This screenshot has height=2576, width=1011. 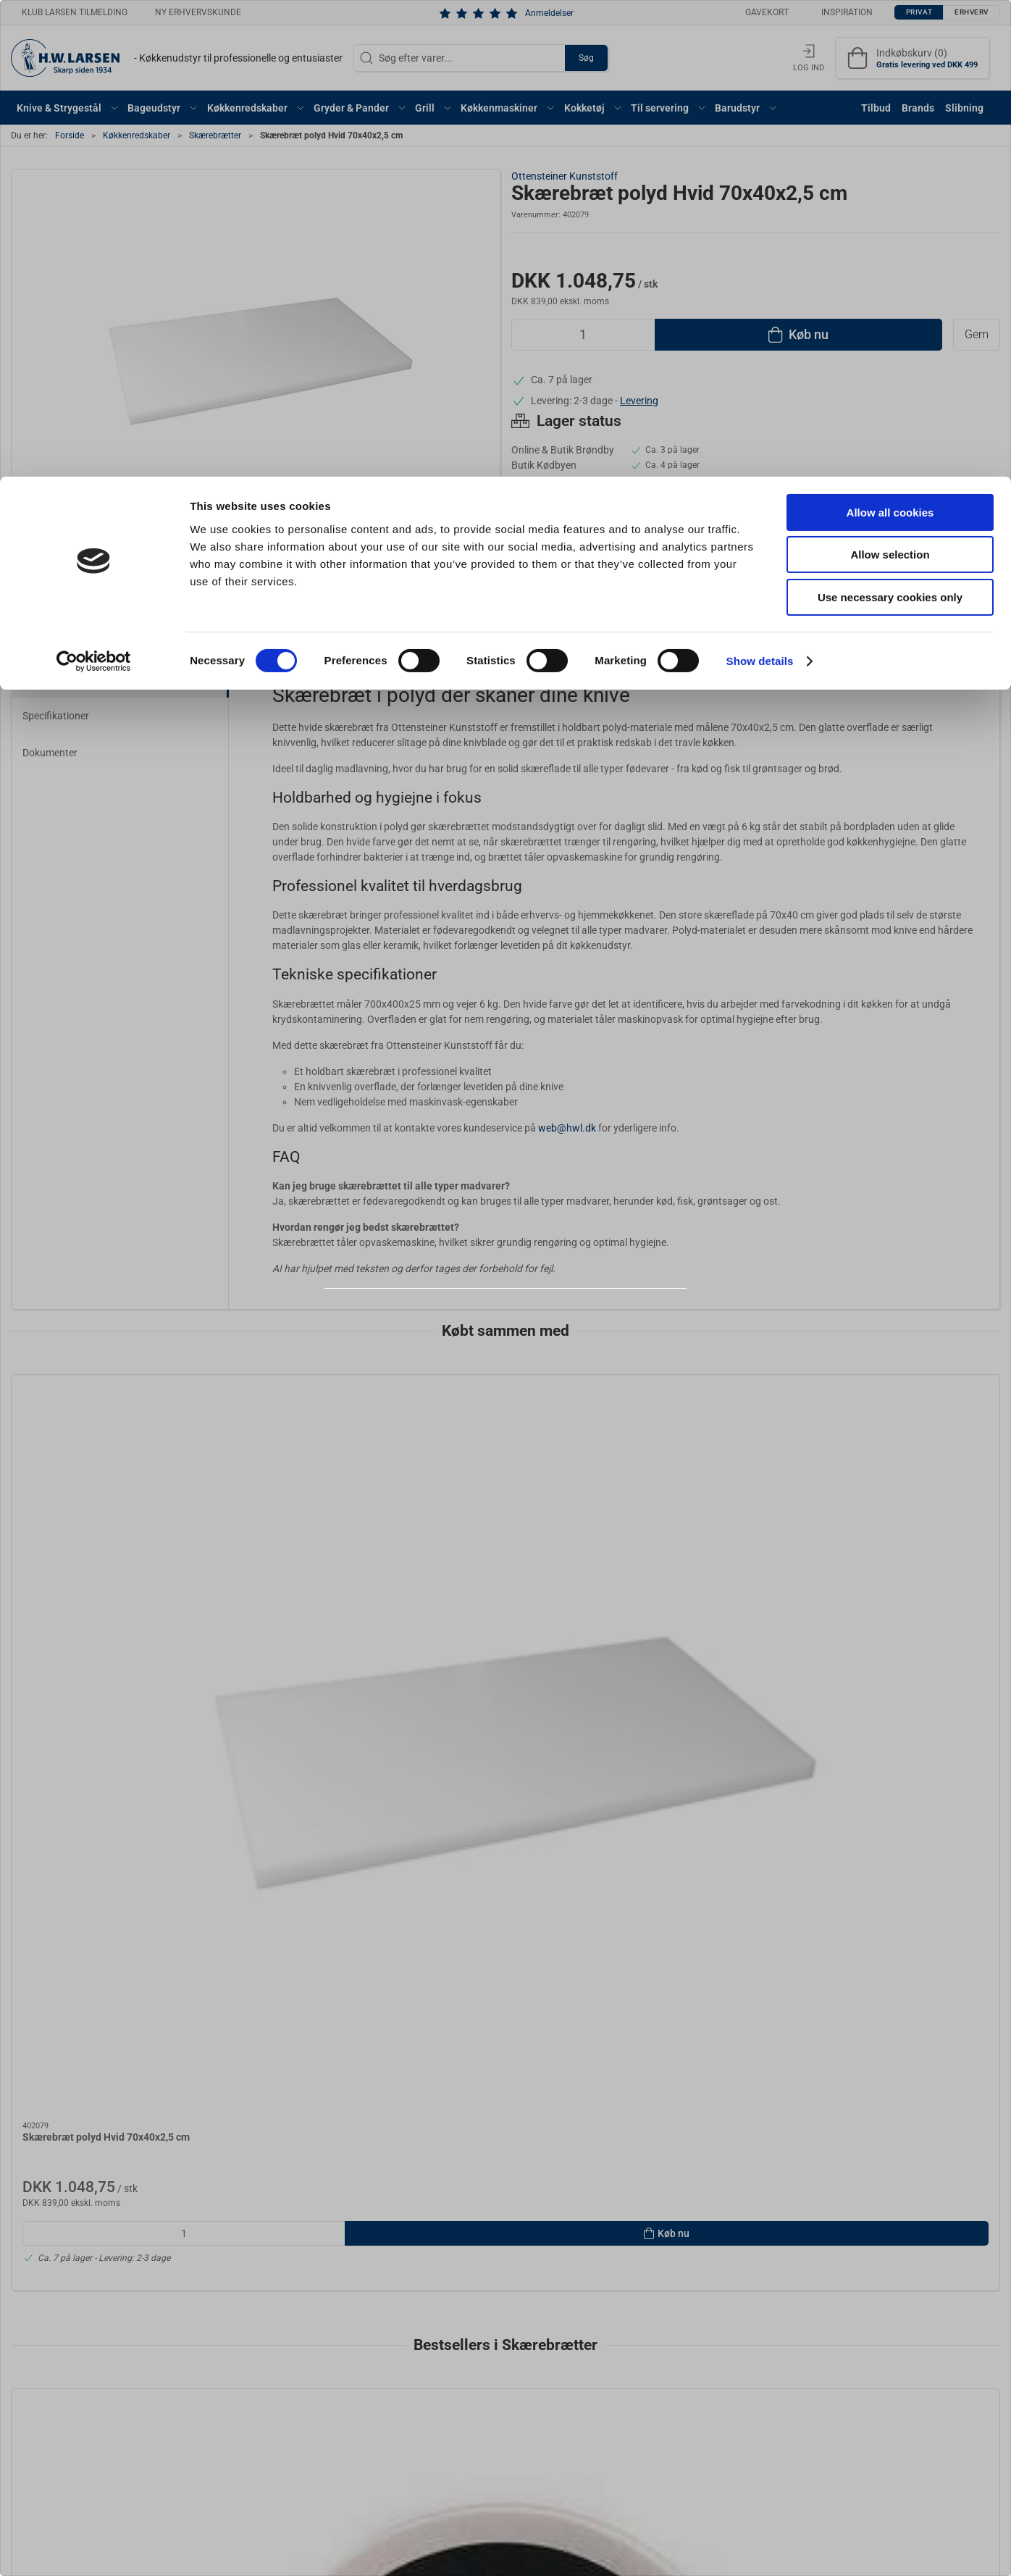 I want to click on Privat, so click(x=469, y=1327).